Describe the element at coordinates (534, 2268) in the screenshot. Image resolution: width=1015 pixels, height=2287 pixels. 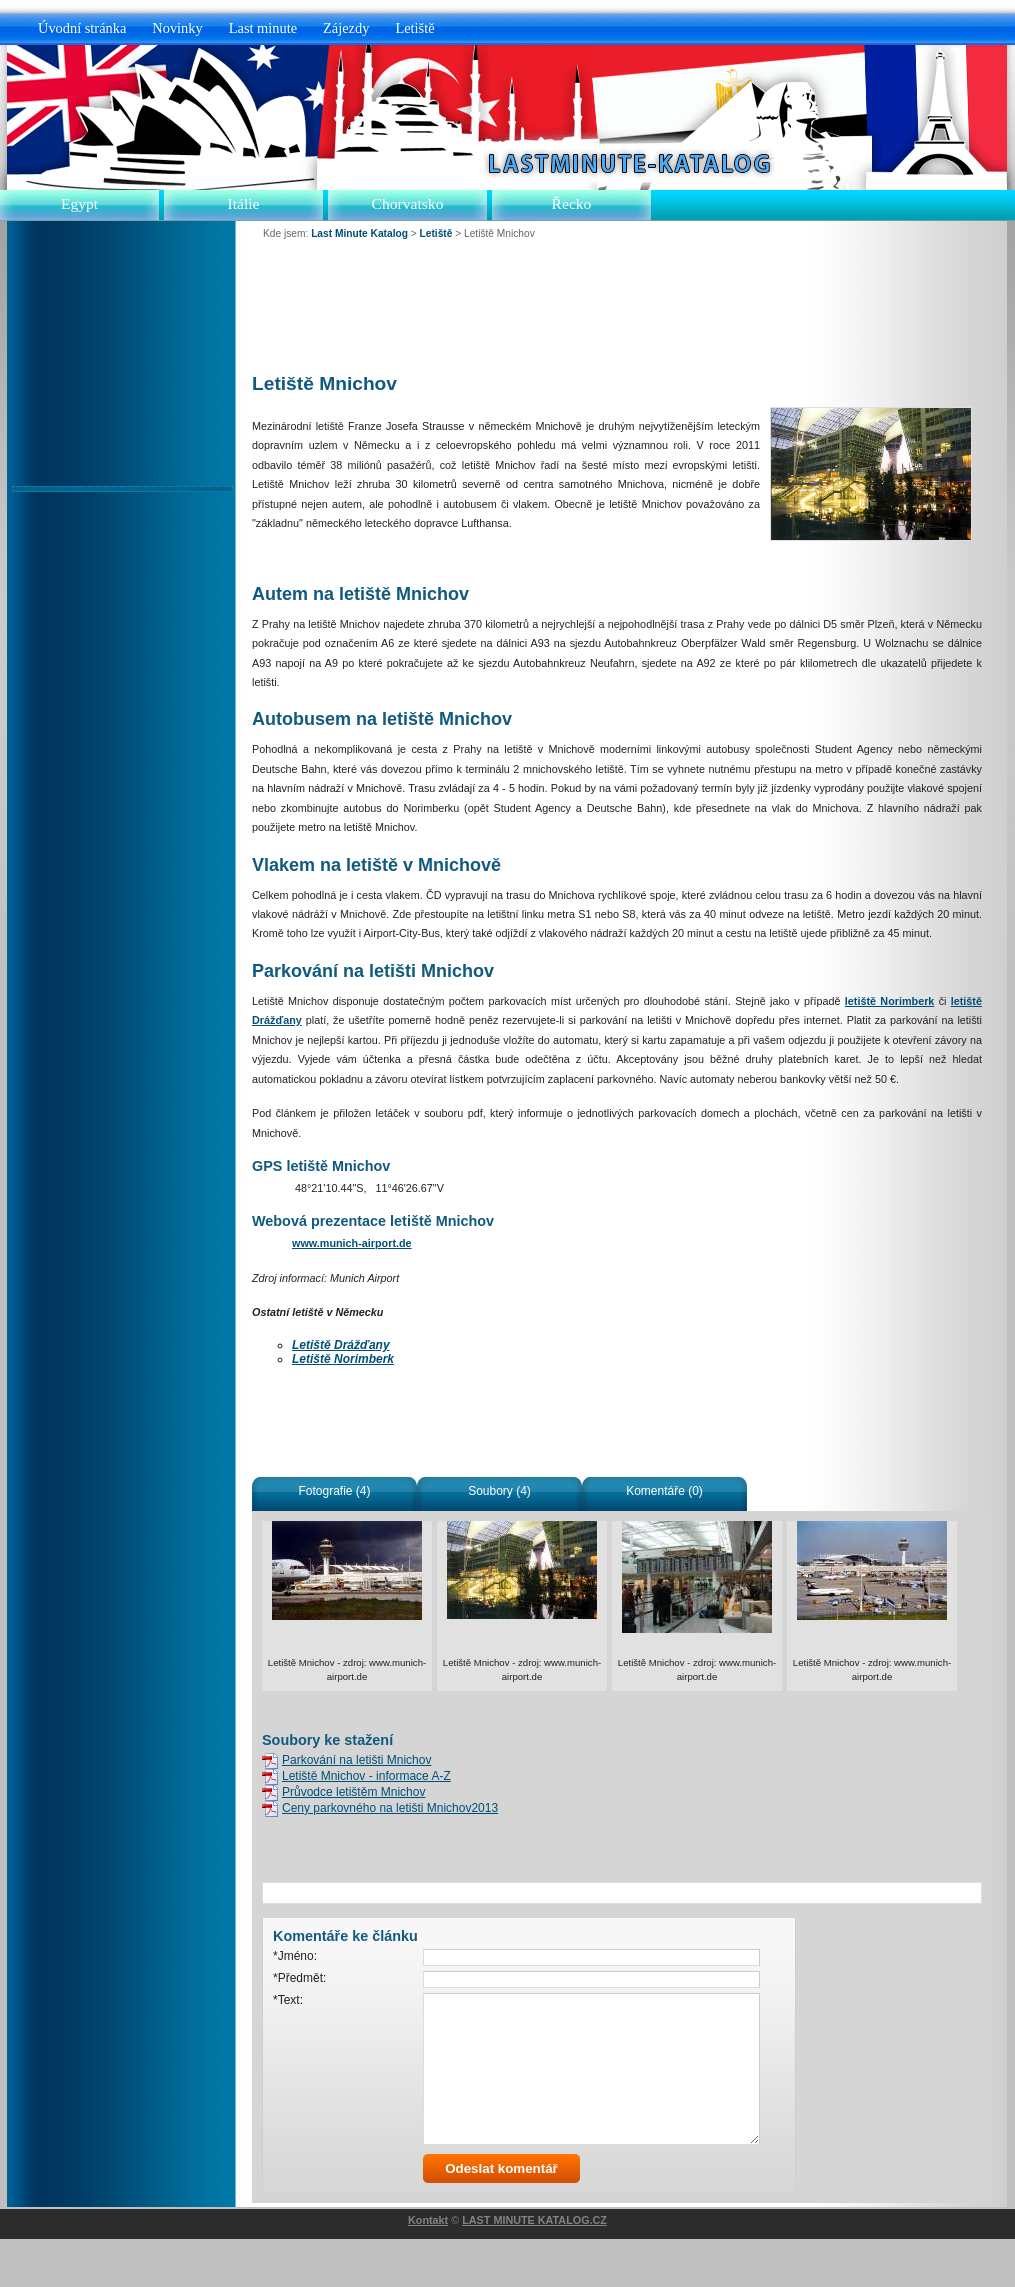
I see `LAST MINUTE KATALOG.CZ` at that location.